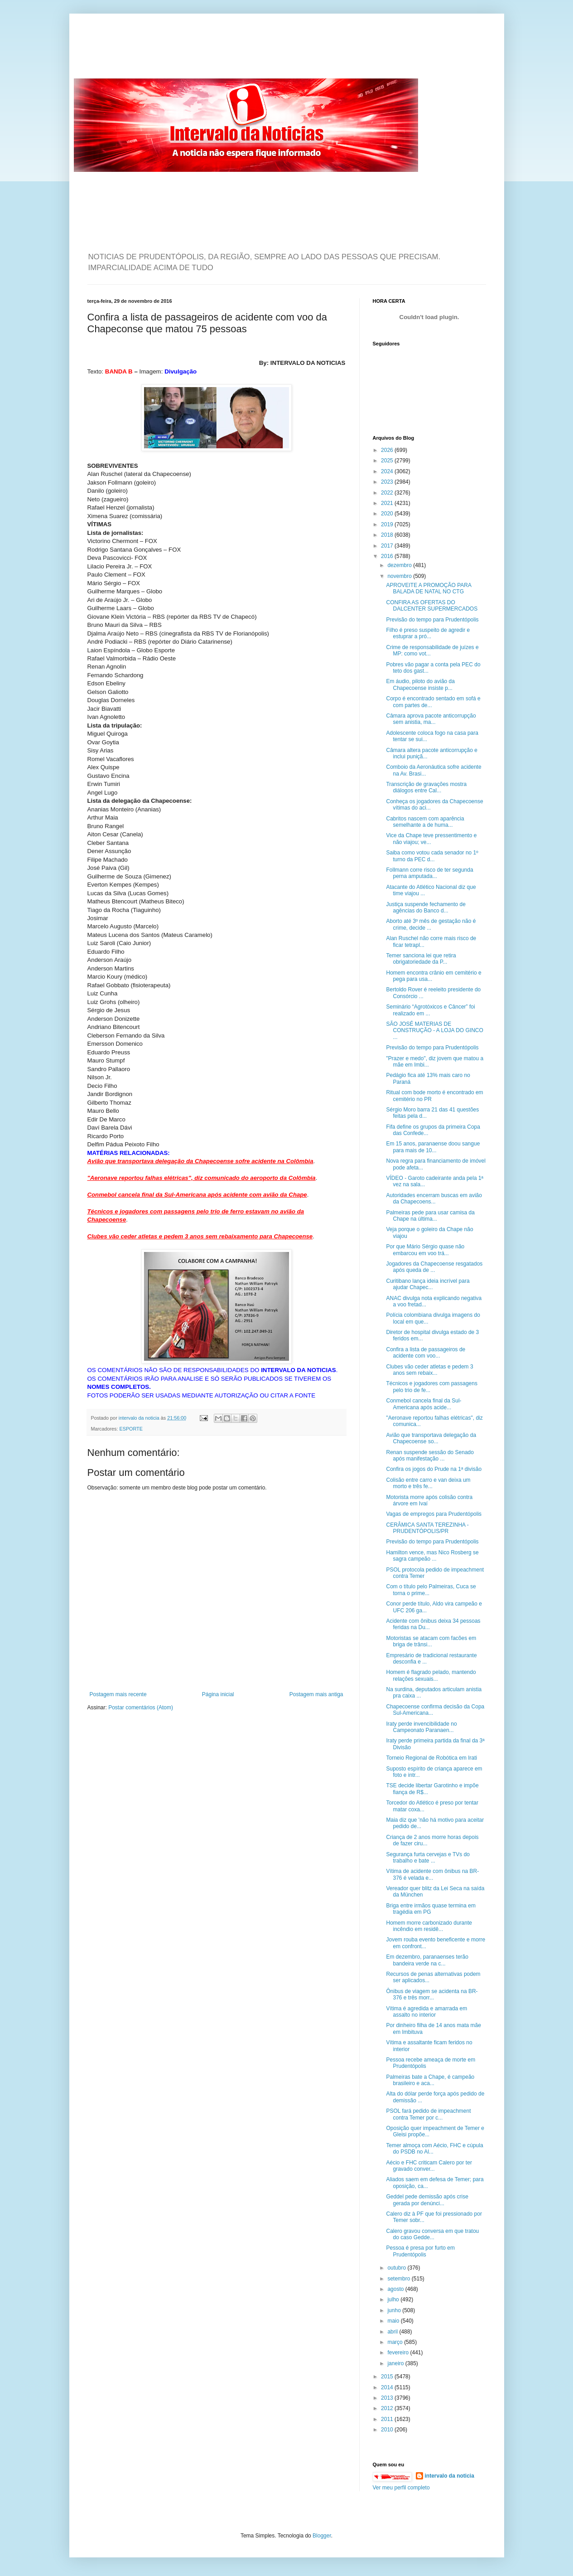 Image resolution: width=573 pixels, height=2576 pixels. Describe the element at coordinates (140, 1418) in the screenshot. I see `intervalo da noticia` at that location.